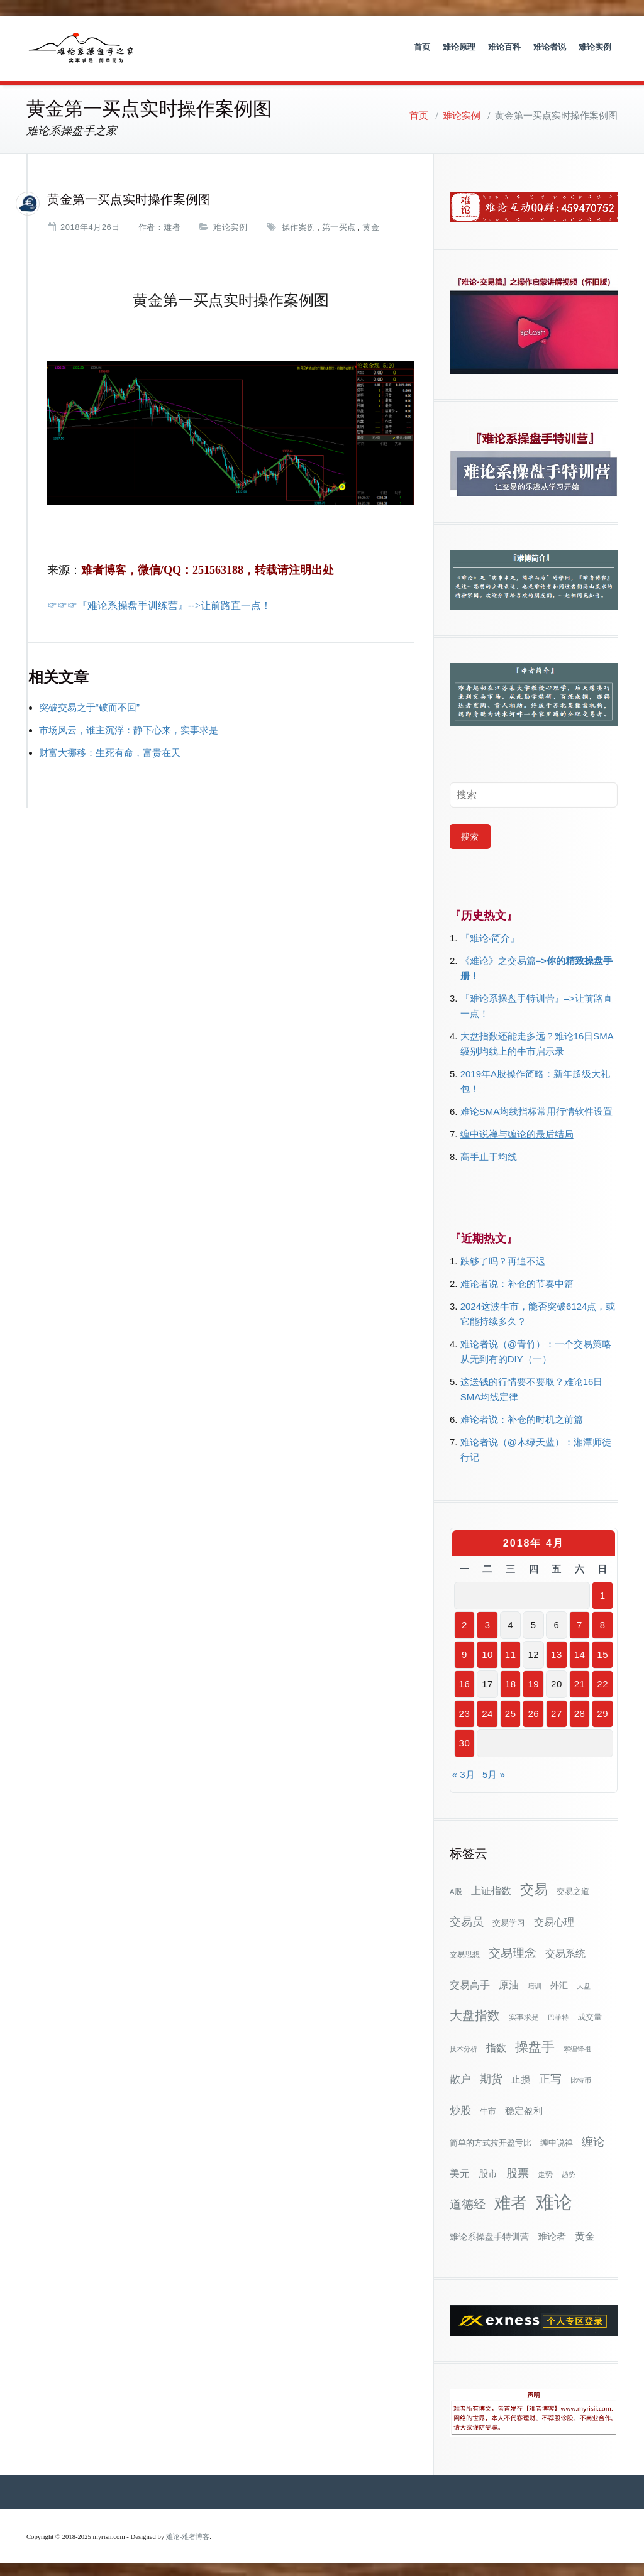 The height and width of the screenshot is (2576, 644). I want to click on 『难论·简介』, so click(489, 935).